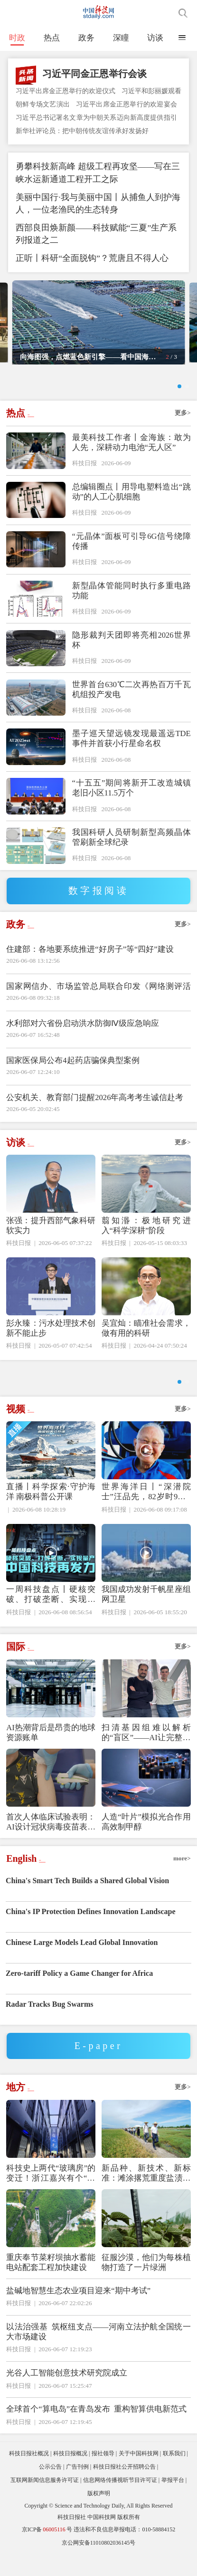  I want to click on 直播丨科学探索·守护海洋 南极科普公开课, so click(50, 1513).